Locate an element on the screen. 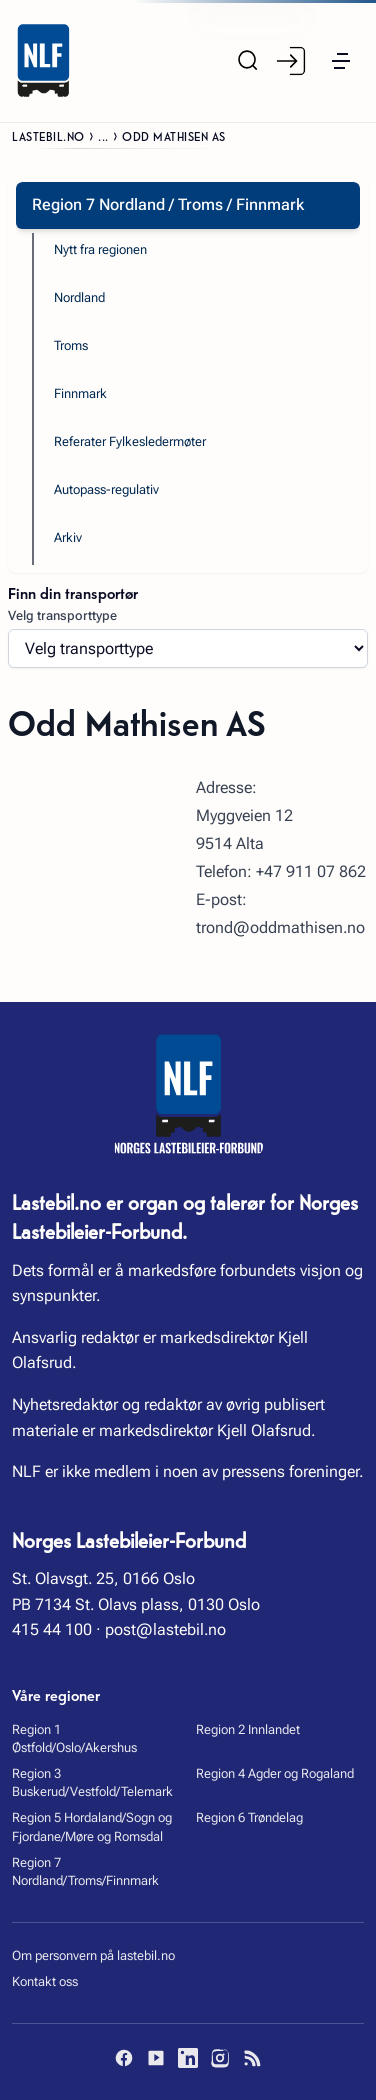 This screenshot has height=2100, width=376. Region 5 Hordaland/Sogn og Fjordane/Møre og Romsdal is located at coordinates (92, 1826).